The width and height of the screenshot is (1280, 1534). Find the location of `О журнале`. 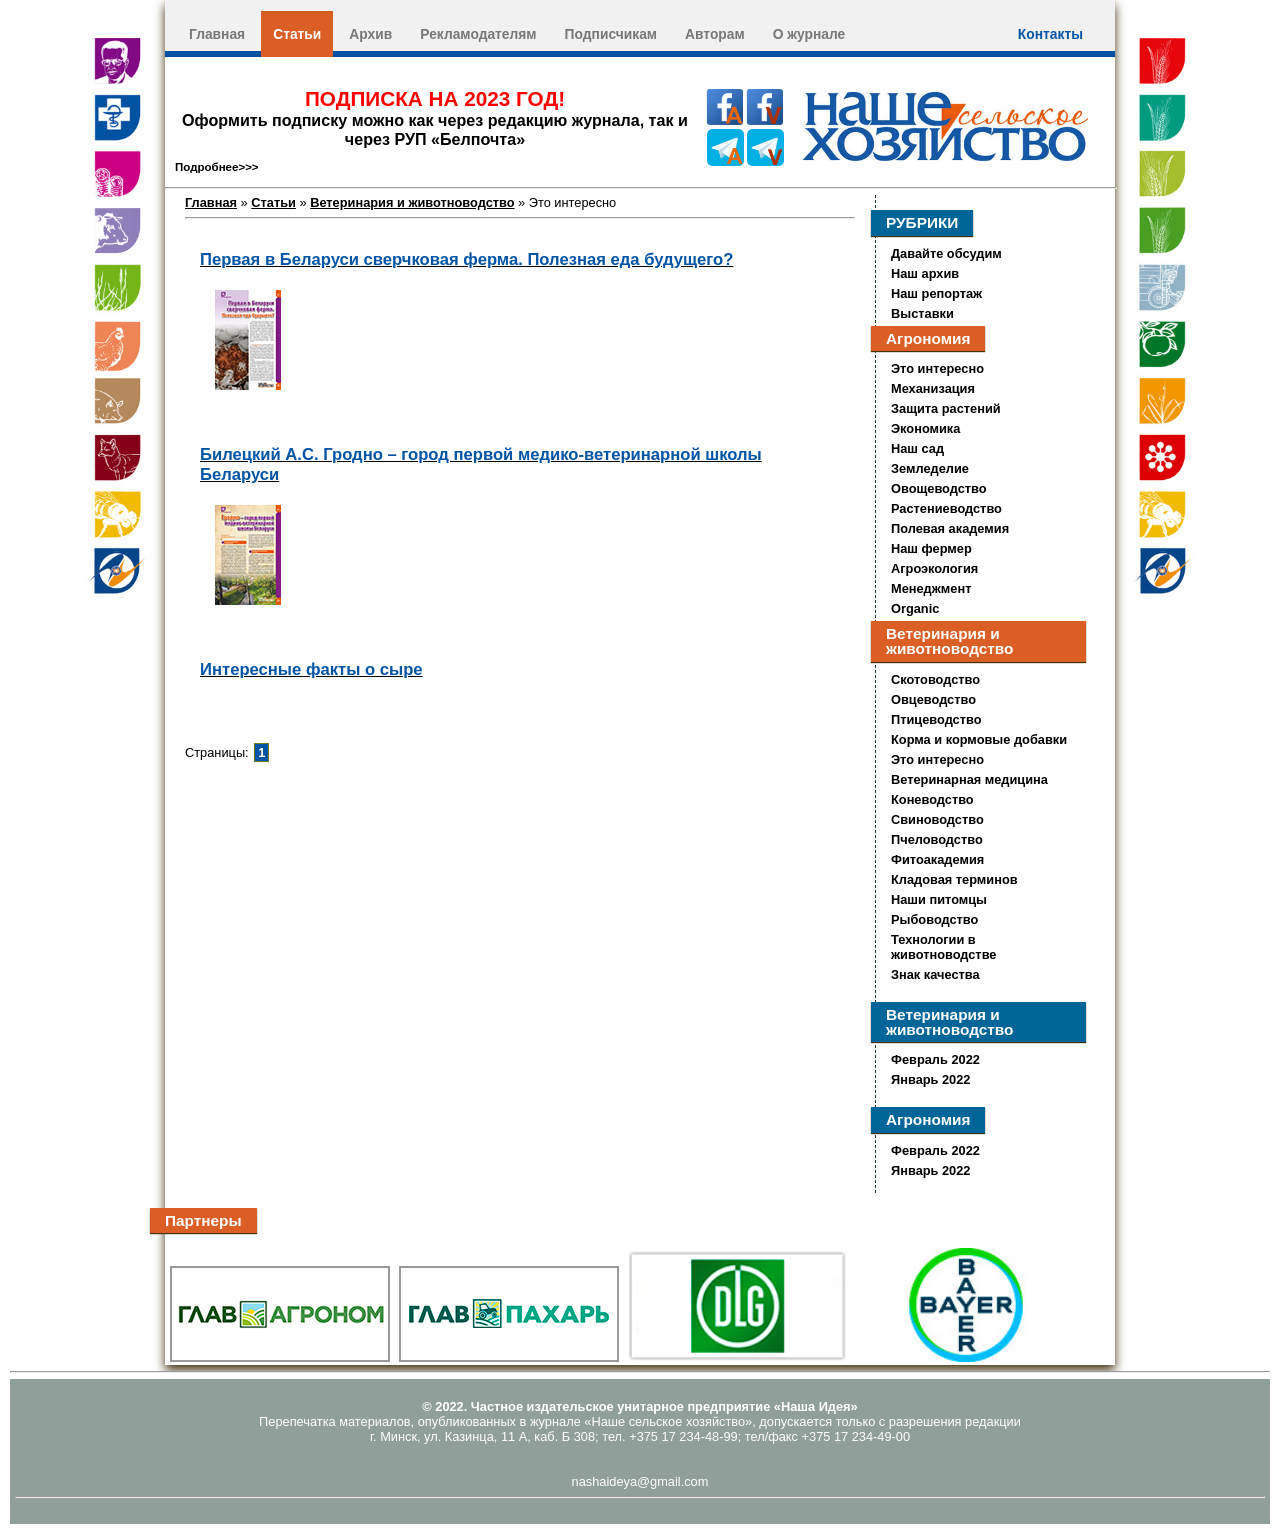

О журнале is located at coordinates (809, 34).